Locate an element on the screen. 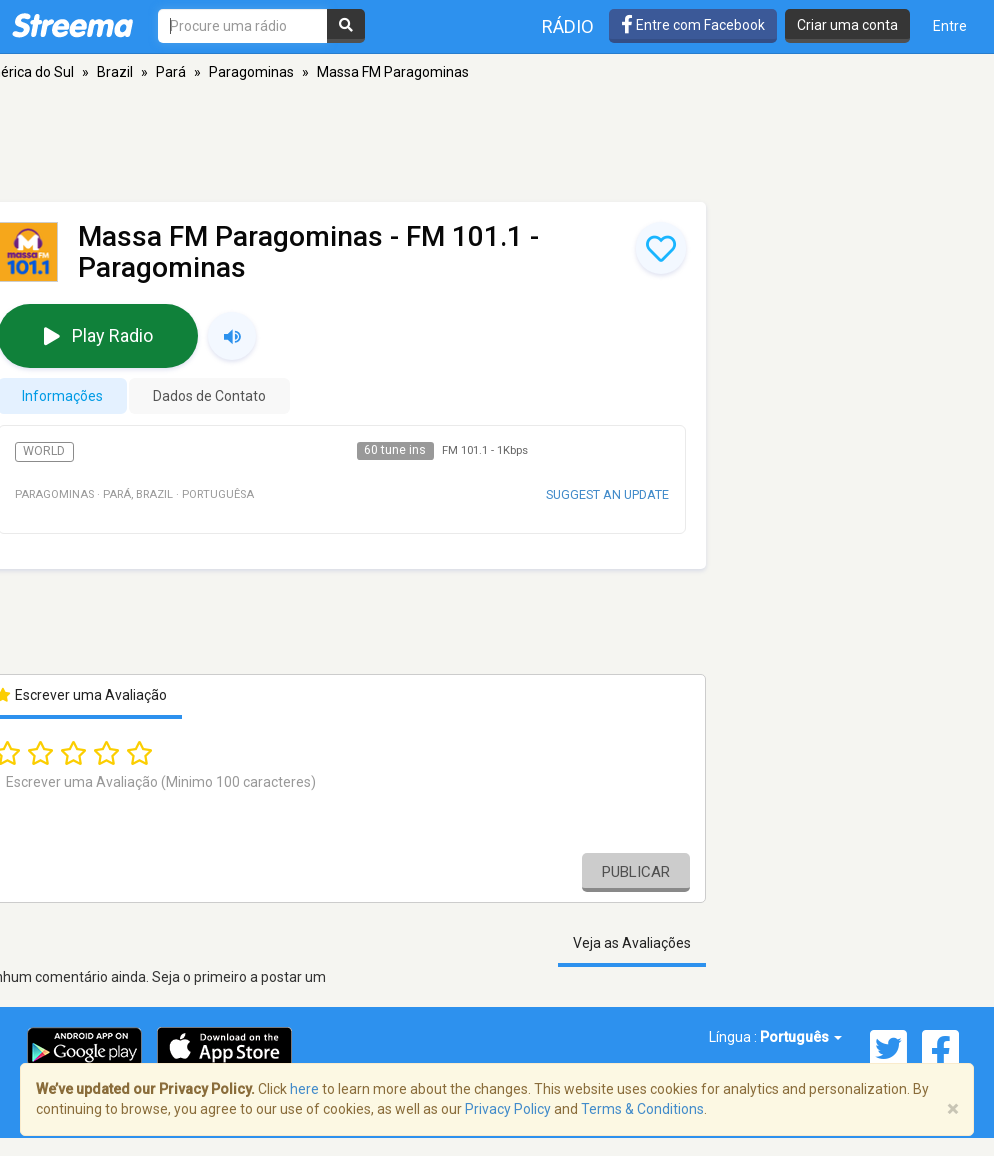  Criar uma conta is located at coordinates (847, 25).